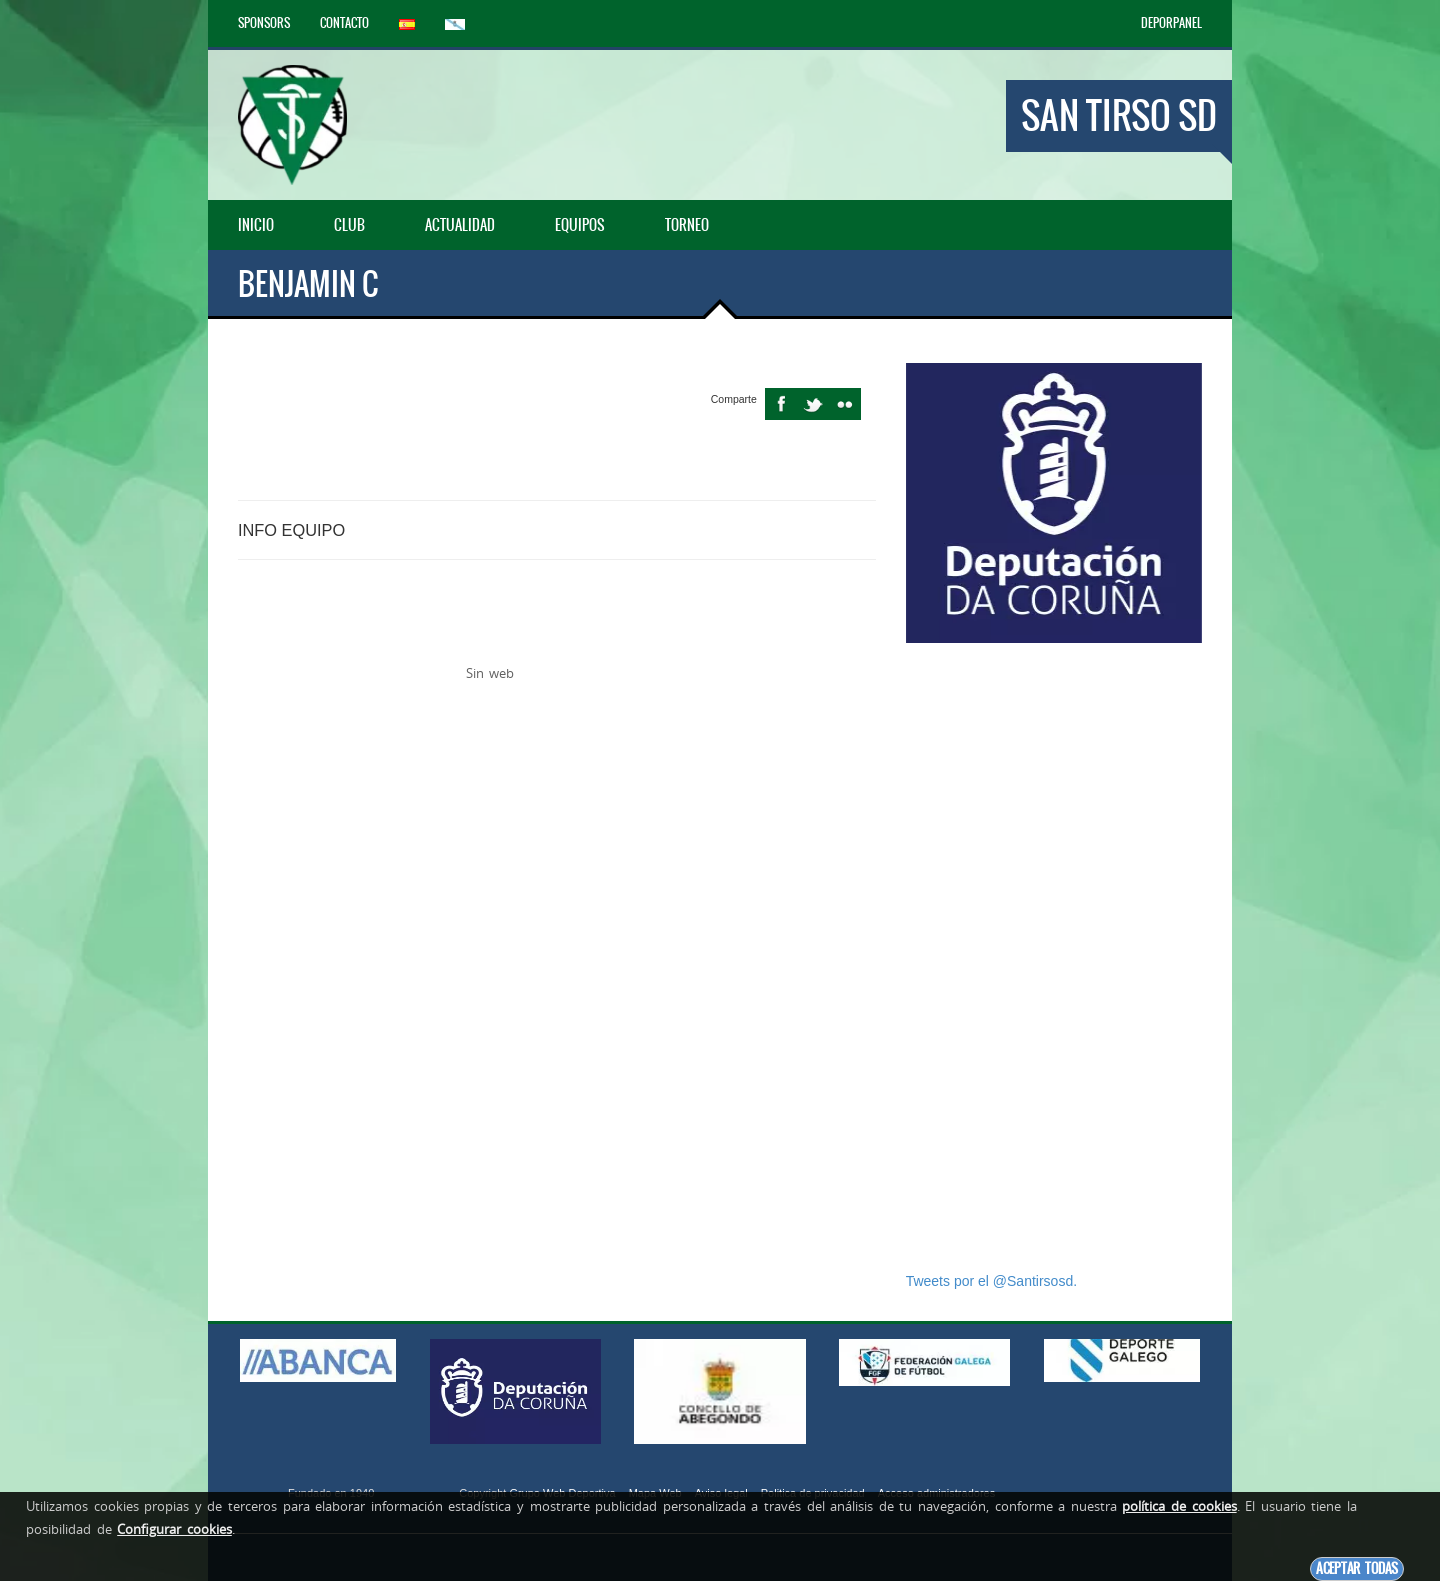 This screenshot has width=1440, height=1581. I want to click on Tweets por el @Santirsosd., so click(991, 1281).